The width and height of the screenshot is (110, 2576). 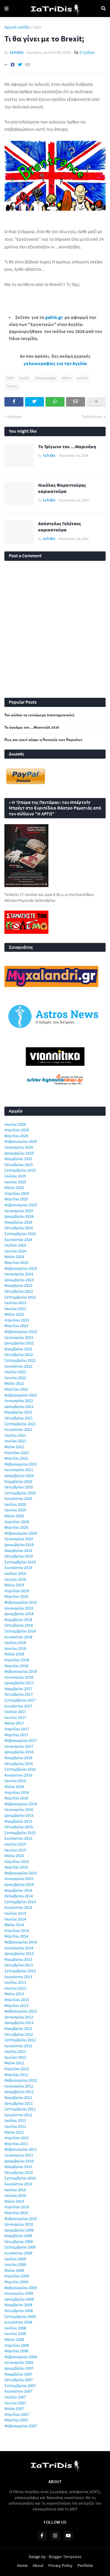 What do you see at coordinates (6, 8) in the screenshot?
I see `Menu` at bounding box center [6, 8].